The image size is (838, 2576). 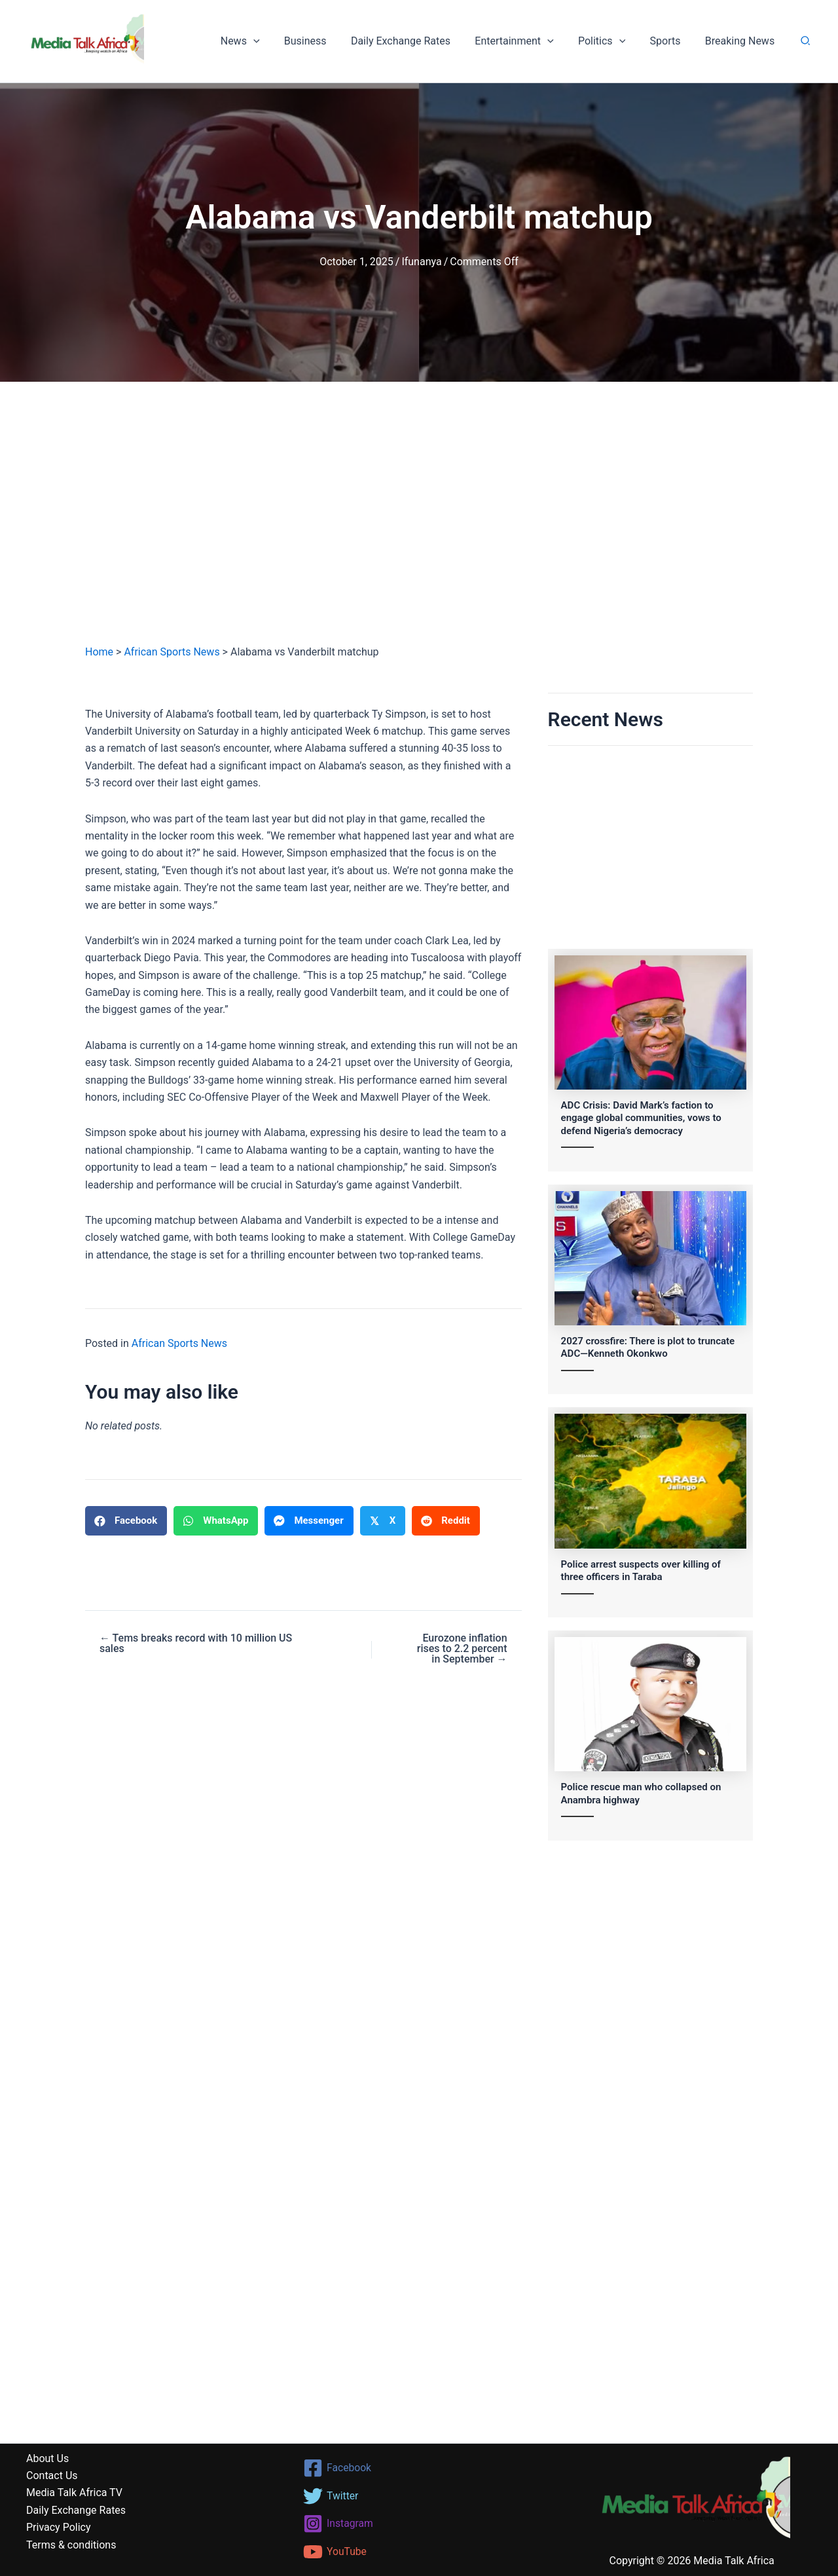 I want to click on [Twitter], so click(x=419, y=2496).